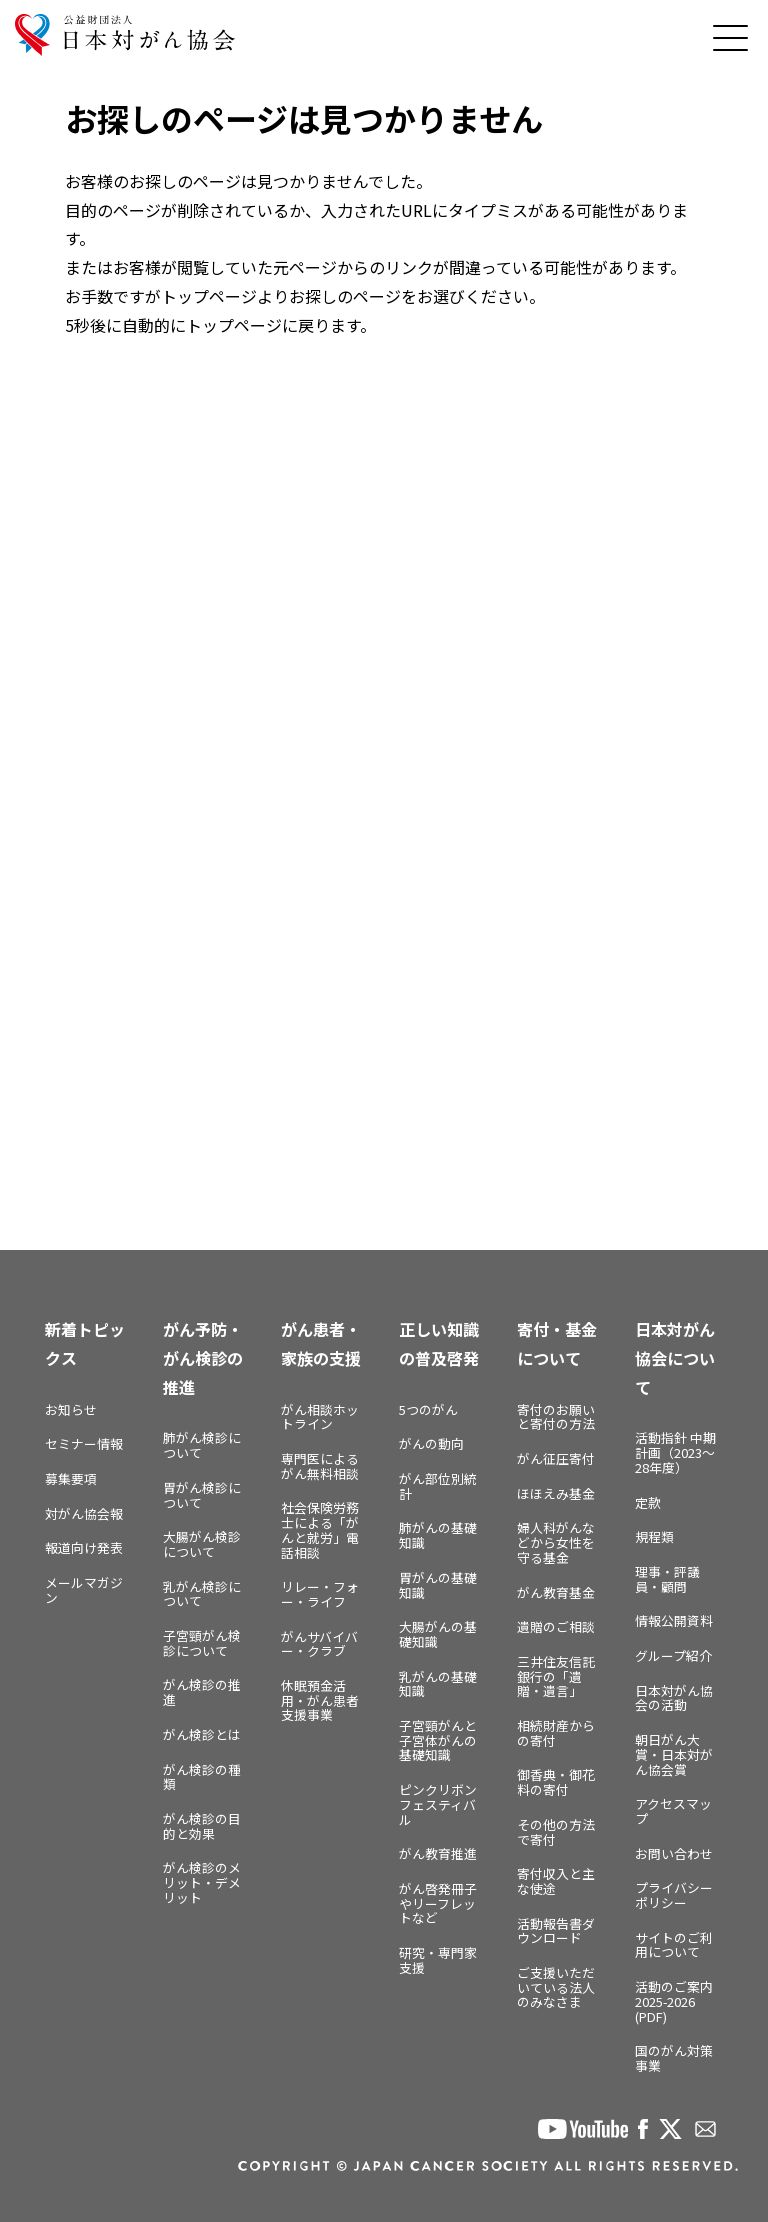 This screenshot has height=2222, width=768. I want to click on 社会保険労務士による「がんと就労」電話相談, so click(320, 1529).